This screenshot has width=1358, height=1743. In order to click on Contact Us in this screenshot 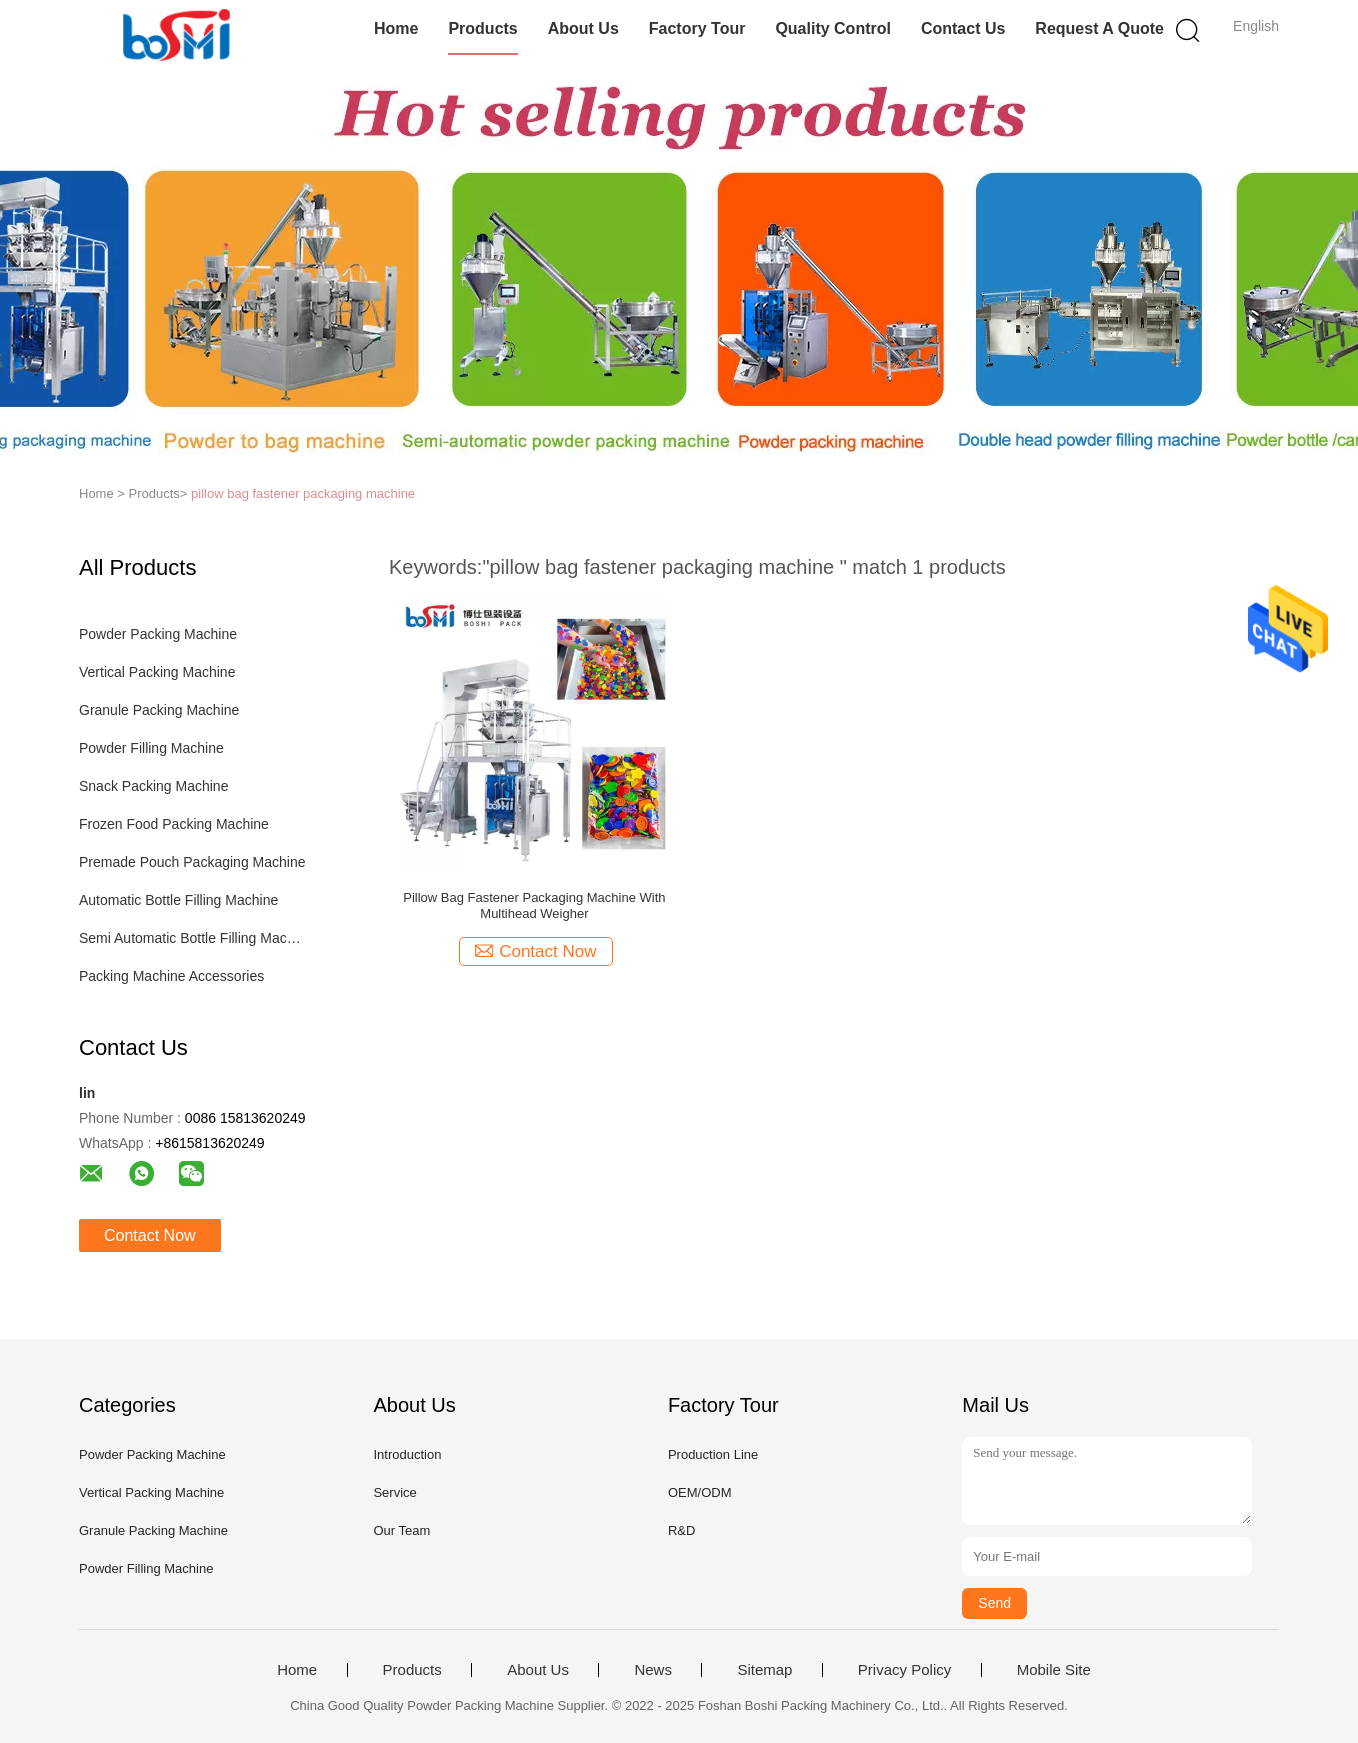, I will do `click(963, 28)`.